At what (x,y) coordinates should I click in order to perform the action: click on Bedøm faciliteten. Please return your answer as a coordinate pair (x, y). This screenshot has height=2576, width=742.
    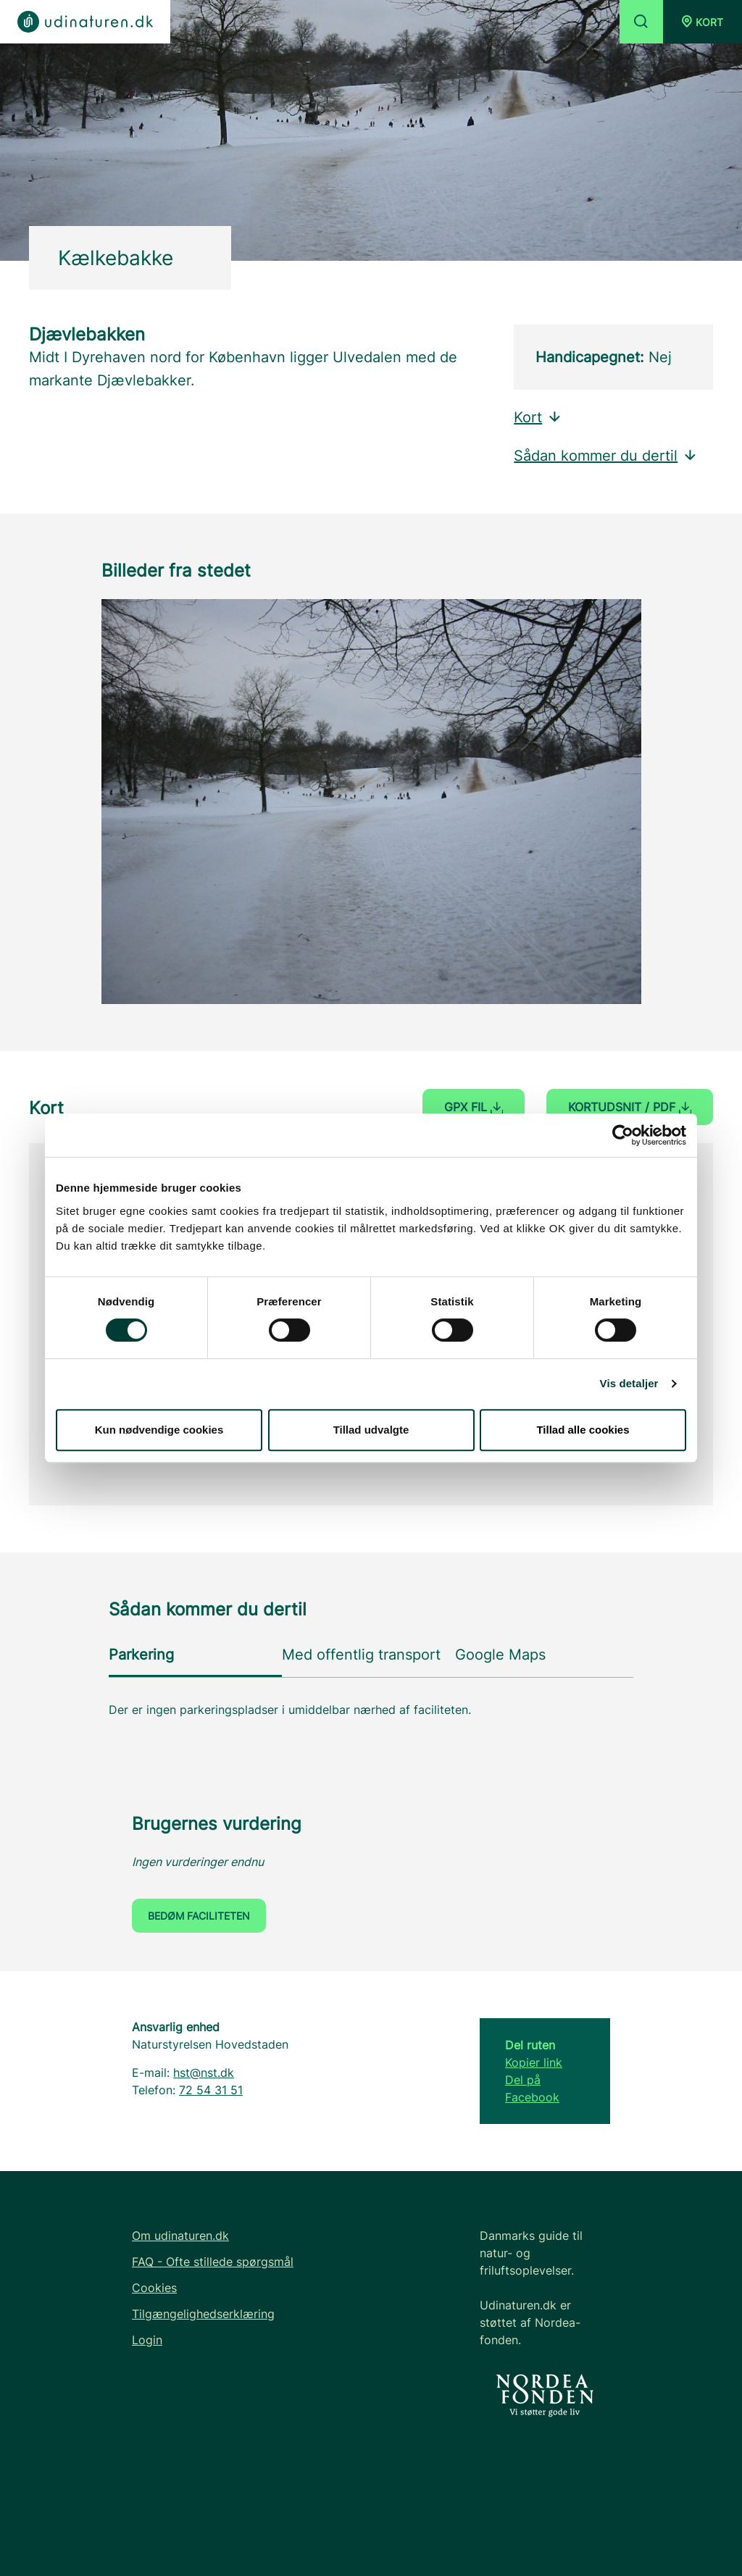
    Looking at the image, I should click on (199, 1916).